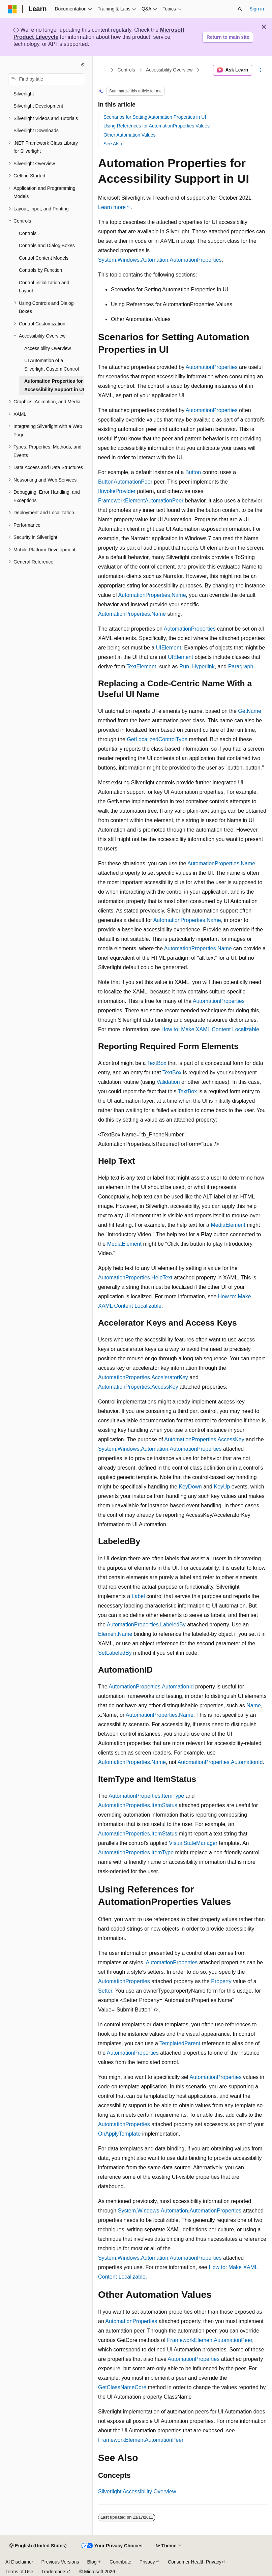 The image size is (272, 2576). Describe the element at coordinates (60, 2562) in the screenshot. I see `Previous Versions` at that location.